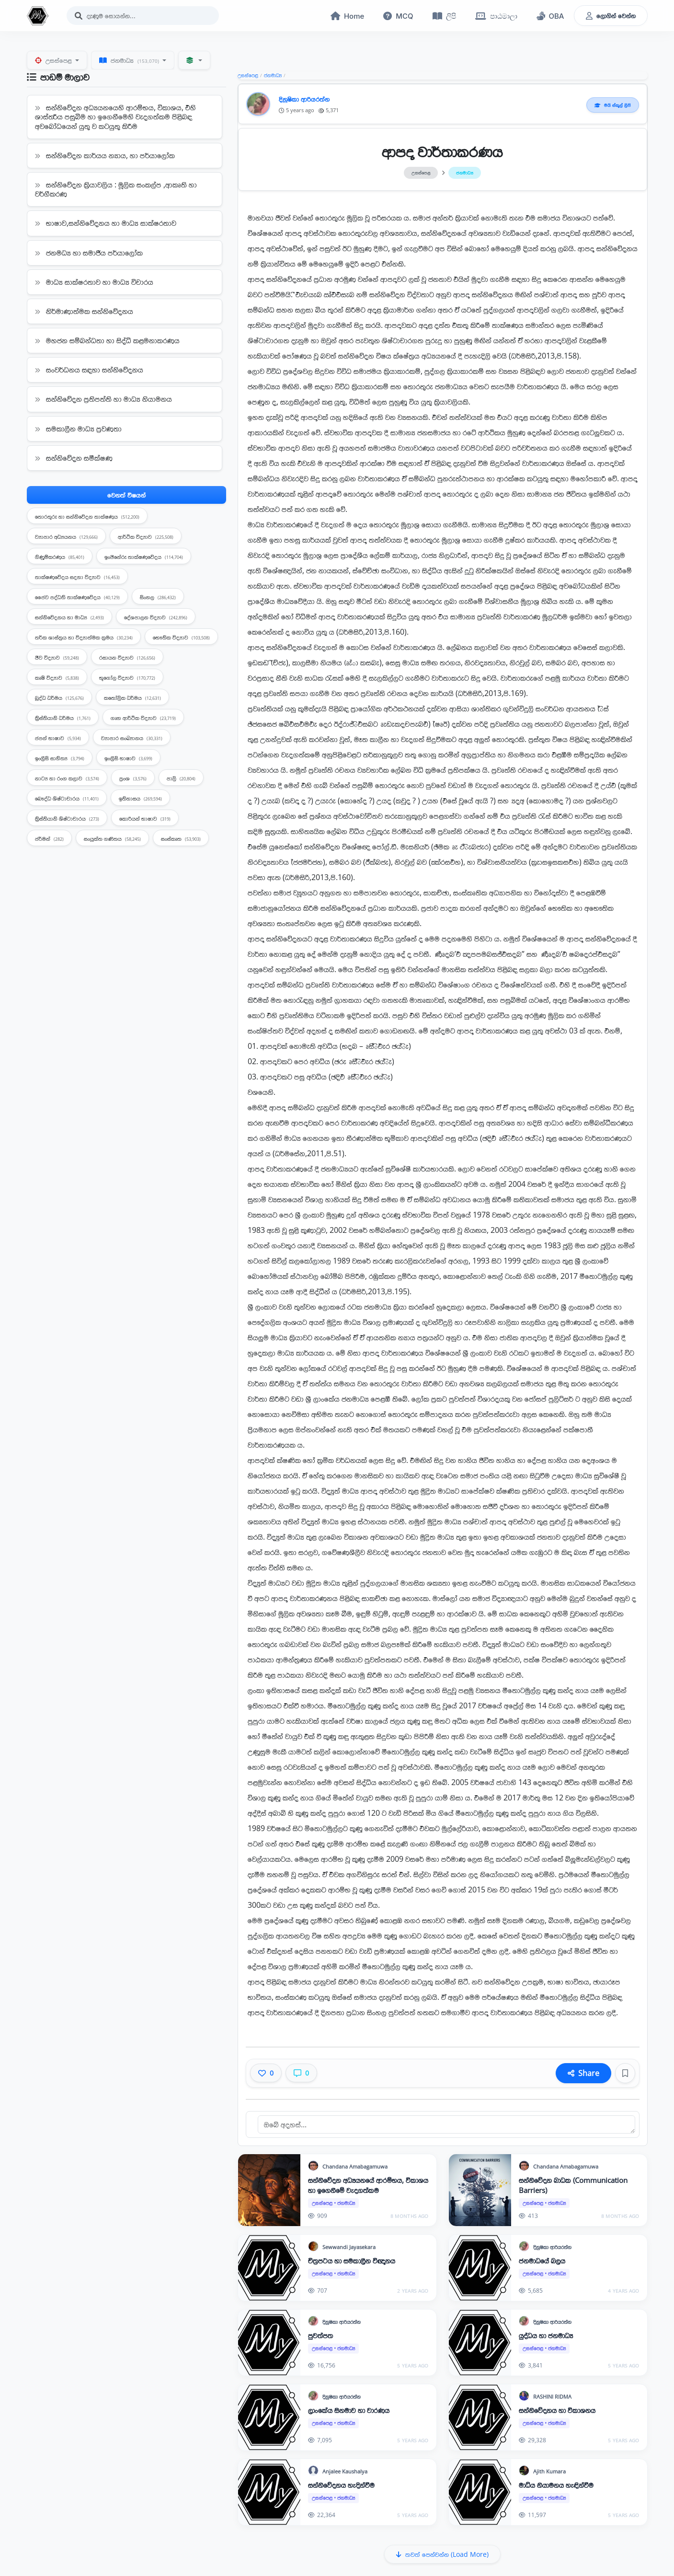 This screenshot has height=2576, width=674. Describe the element at coordinates (140, 799) in the screenshot. I see `ඉතිහාසය` at that location.